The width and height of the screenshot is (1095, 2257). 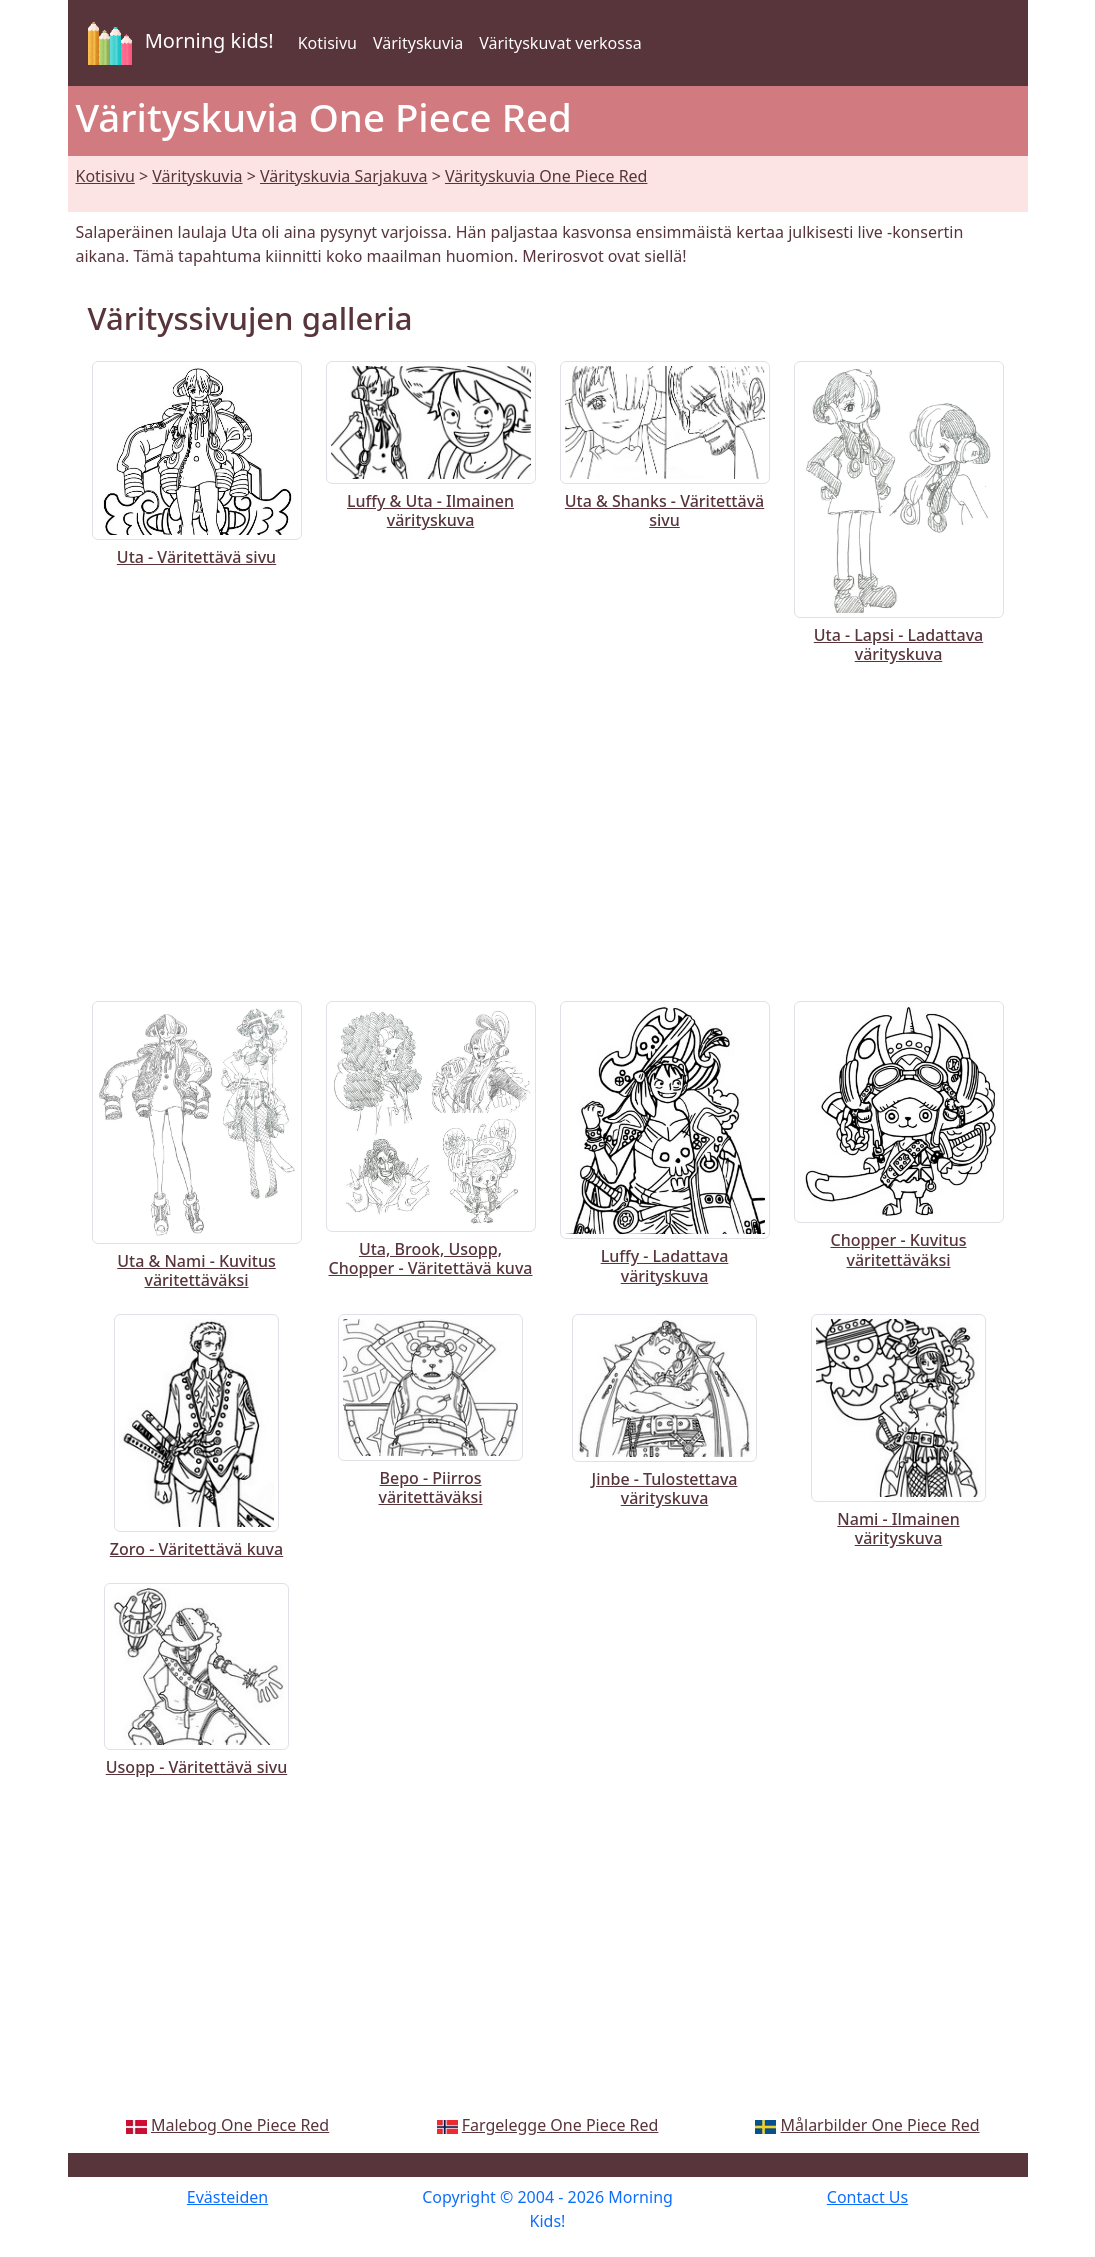 What do you see at coordinates (546, 176) in the screenshot?
I see `Värityskuvia One Piece Red` at bounding box center [546, 176].